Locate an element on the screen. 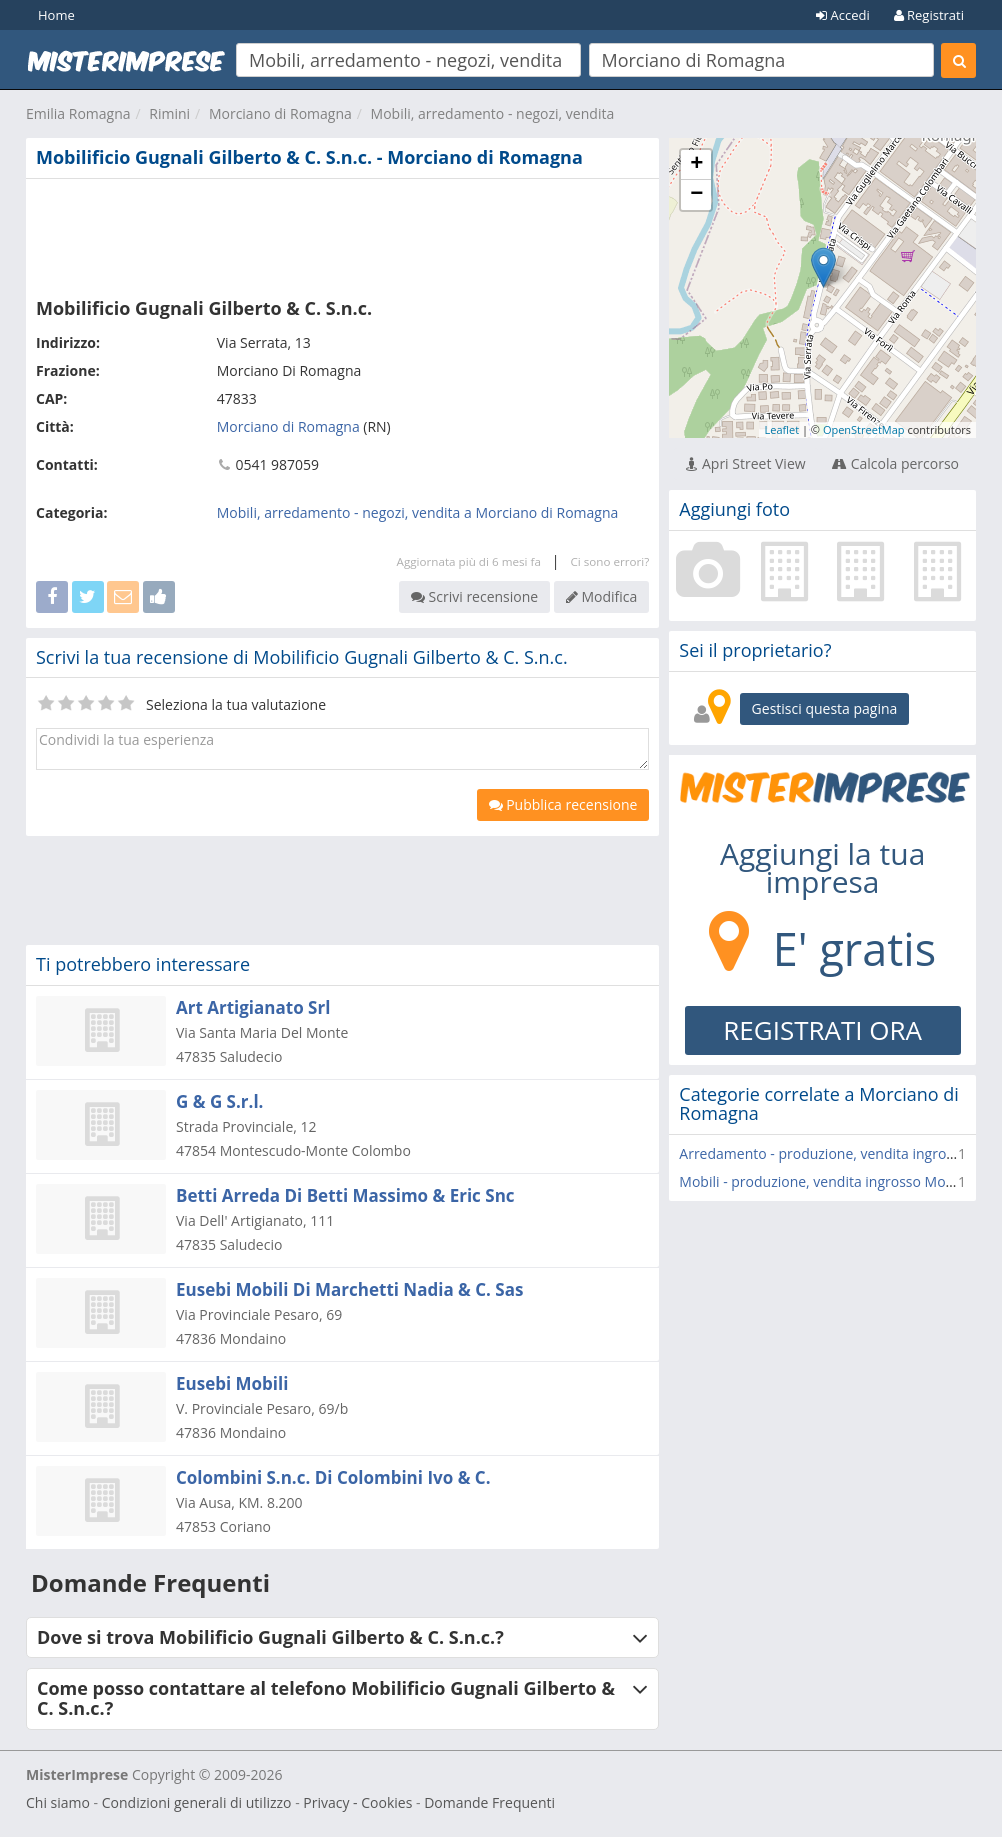 The image size is (1002, 1837). Leaflet is located at coordinates (781, 429).